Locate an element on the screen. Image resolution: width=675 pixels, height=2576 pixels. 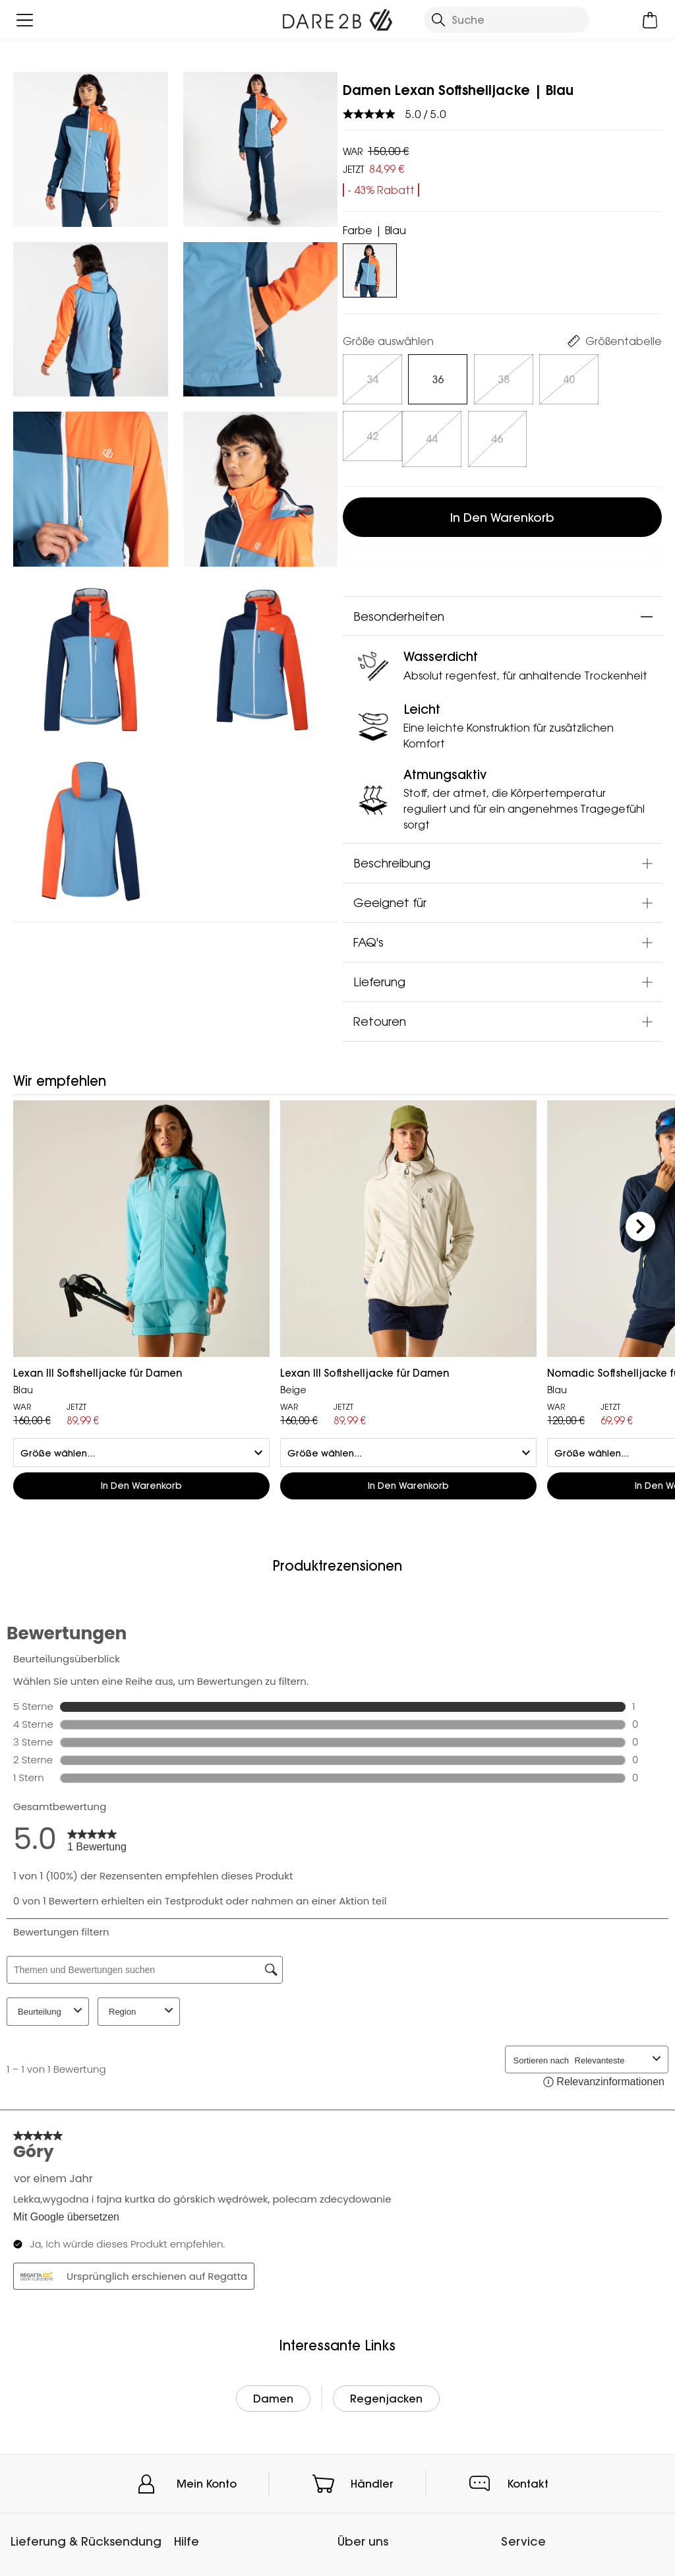
FAQ's is located at coordinates (368, 936).